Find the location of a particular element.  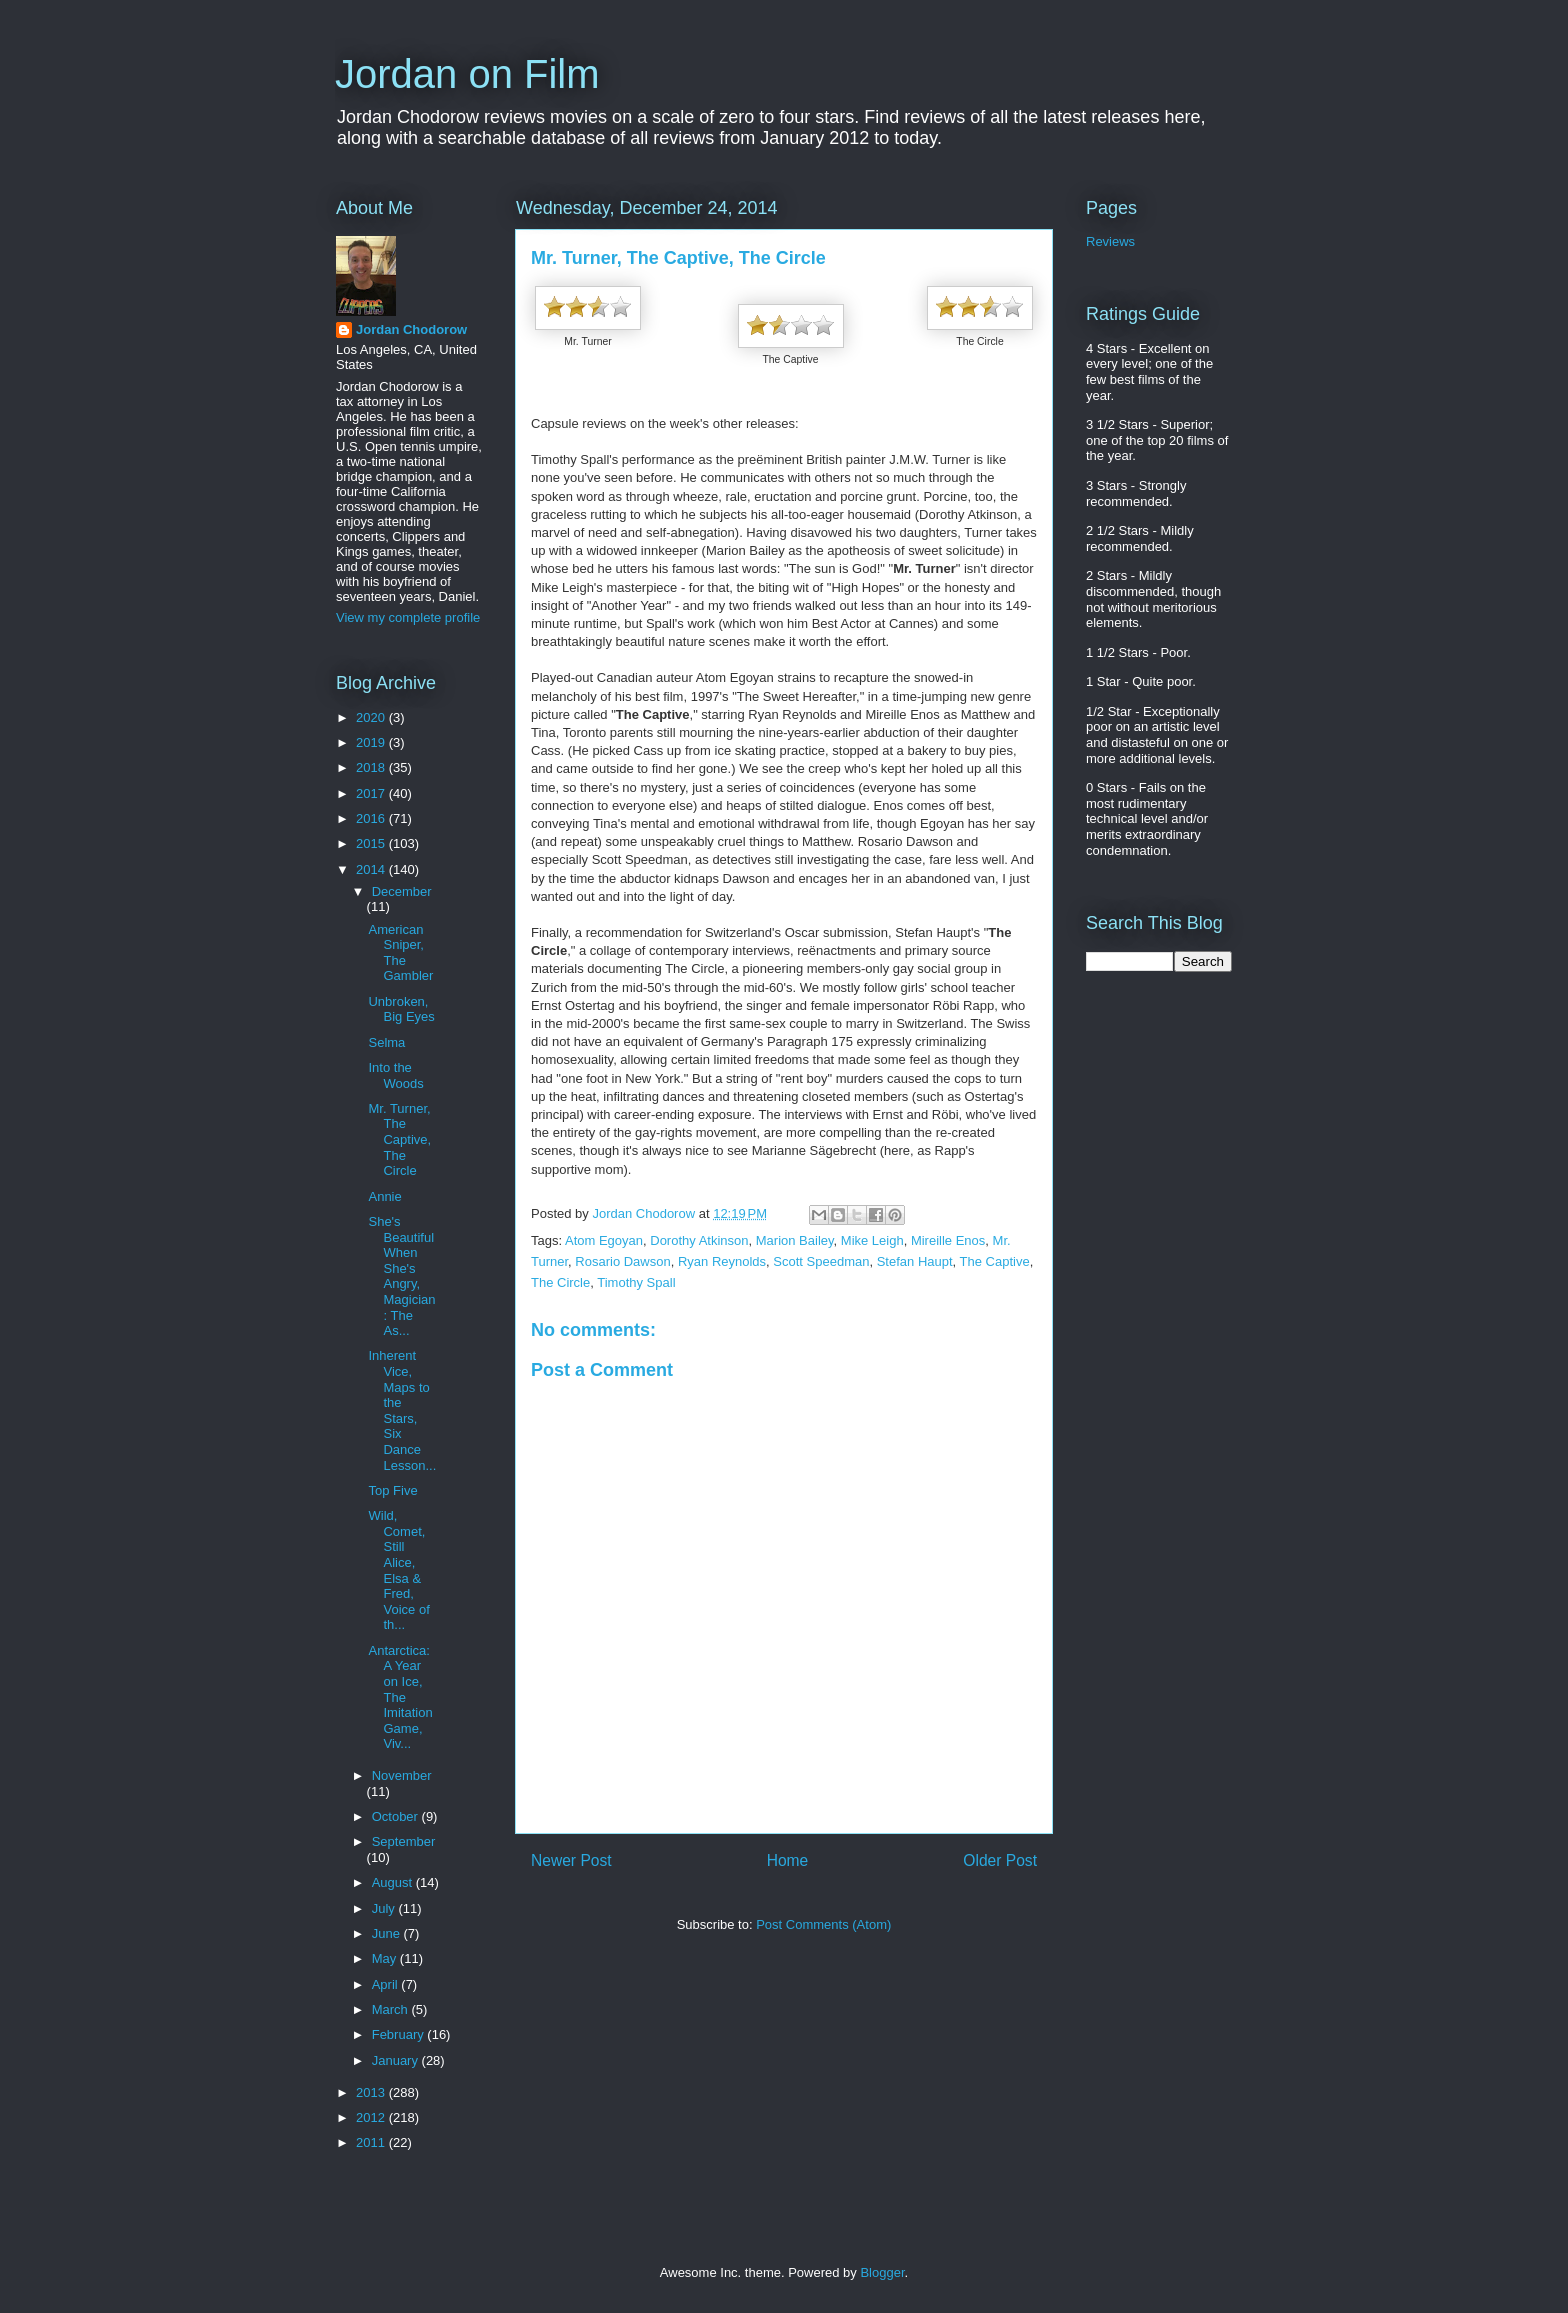

Post Comments (Atom) is located at coordinates (823, 1924).